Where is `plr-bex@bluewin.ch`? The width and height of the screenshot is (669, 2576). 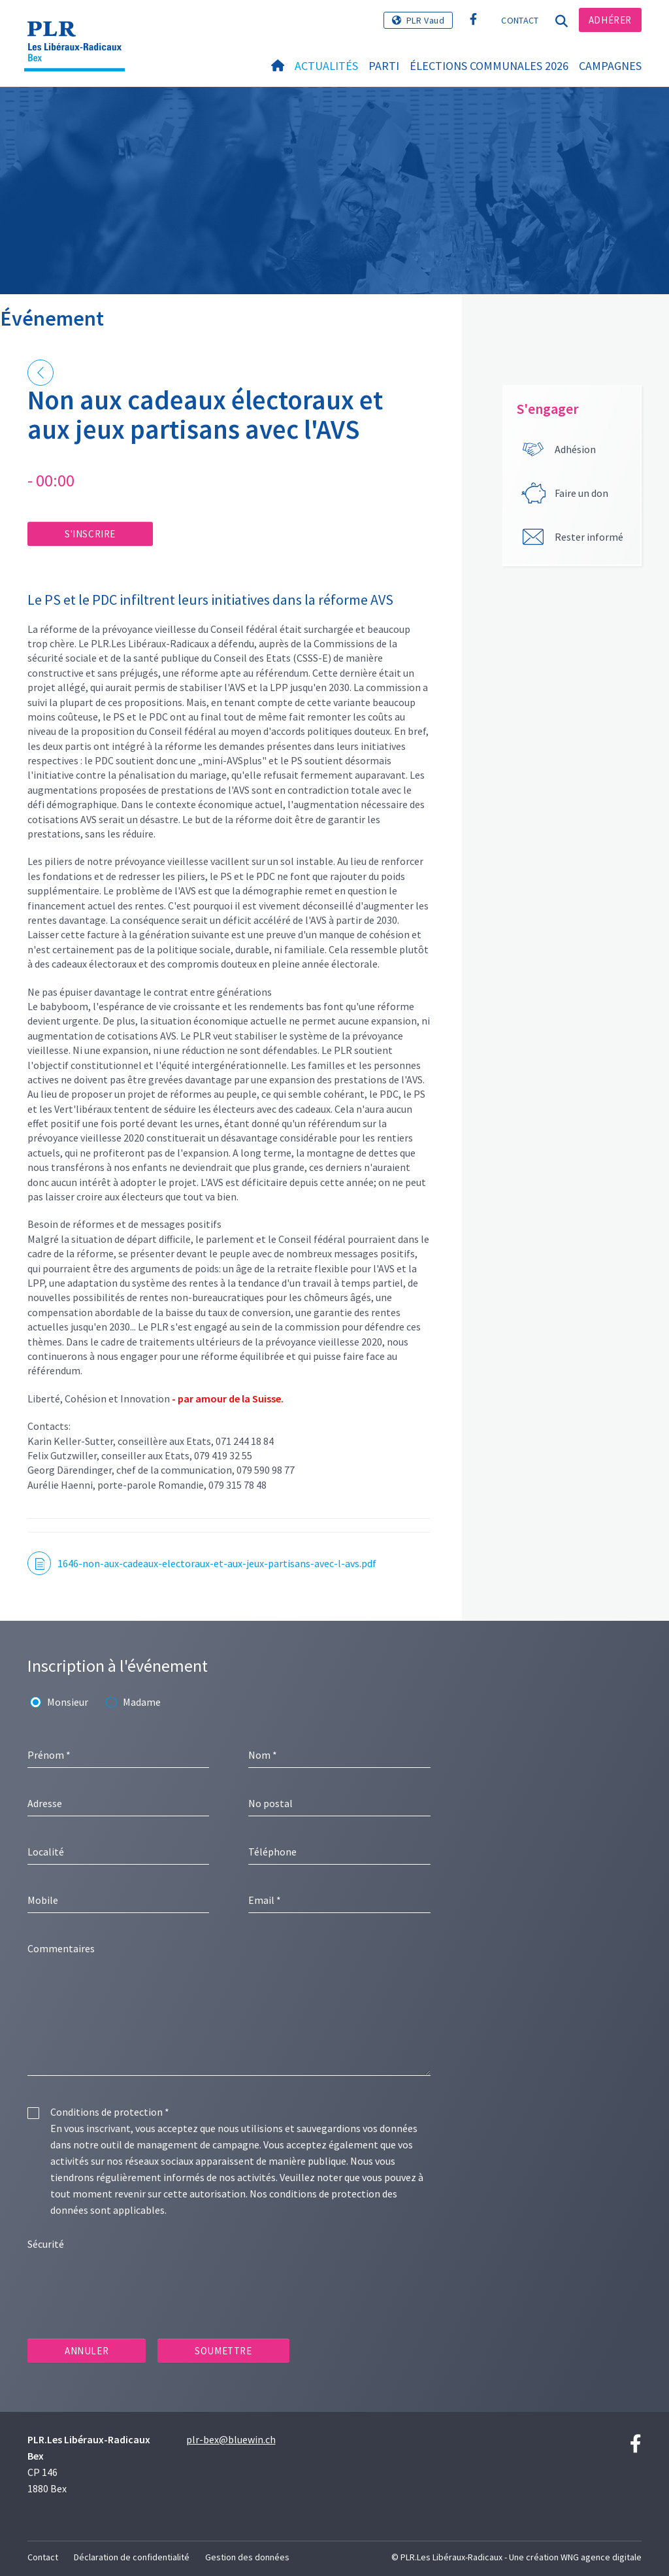 plr-bex@bluewin.ch is located at coordinates (231, 2439).